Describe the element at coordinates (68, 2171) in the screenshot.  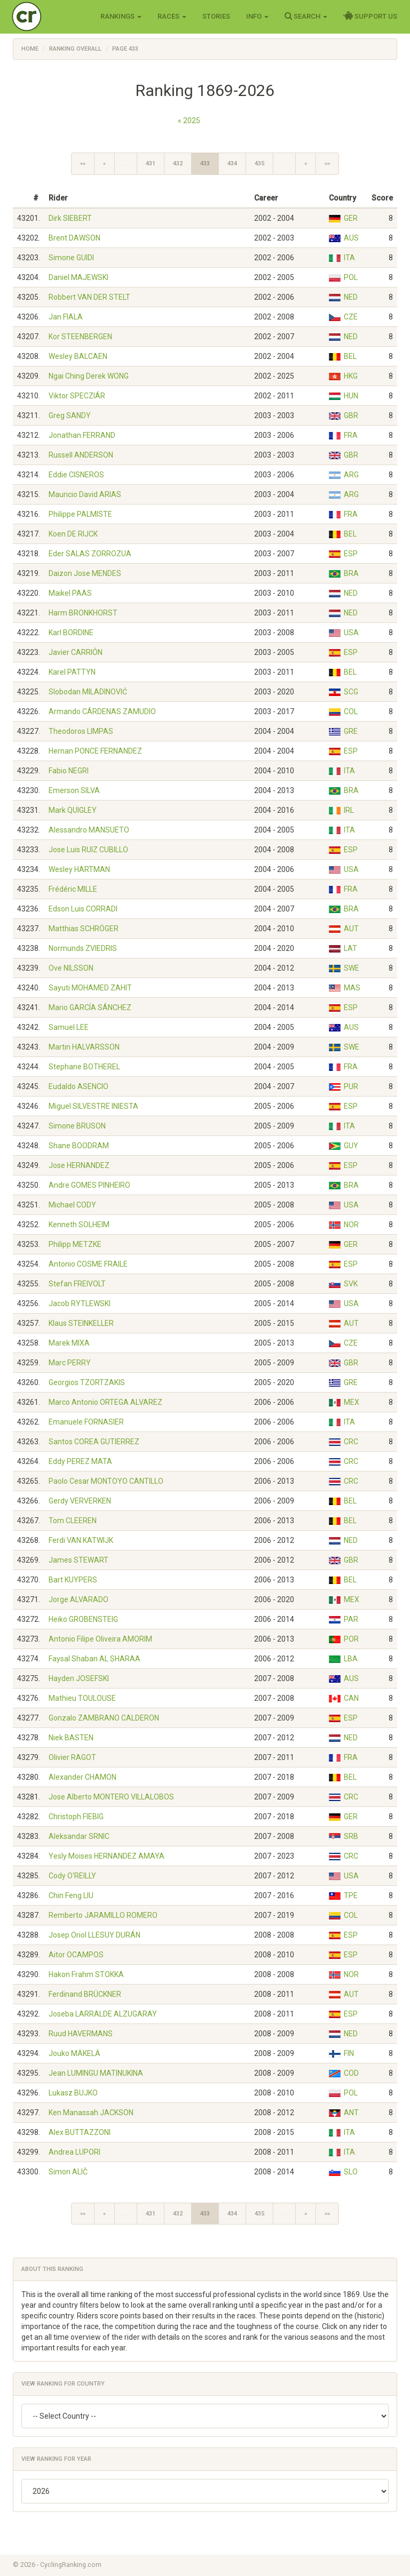
I see `Simon ALIČ` at that location.